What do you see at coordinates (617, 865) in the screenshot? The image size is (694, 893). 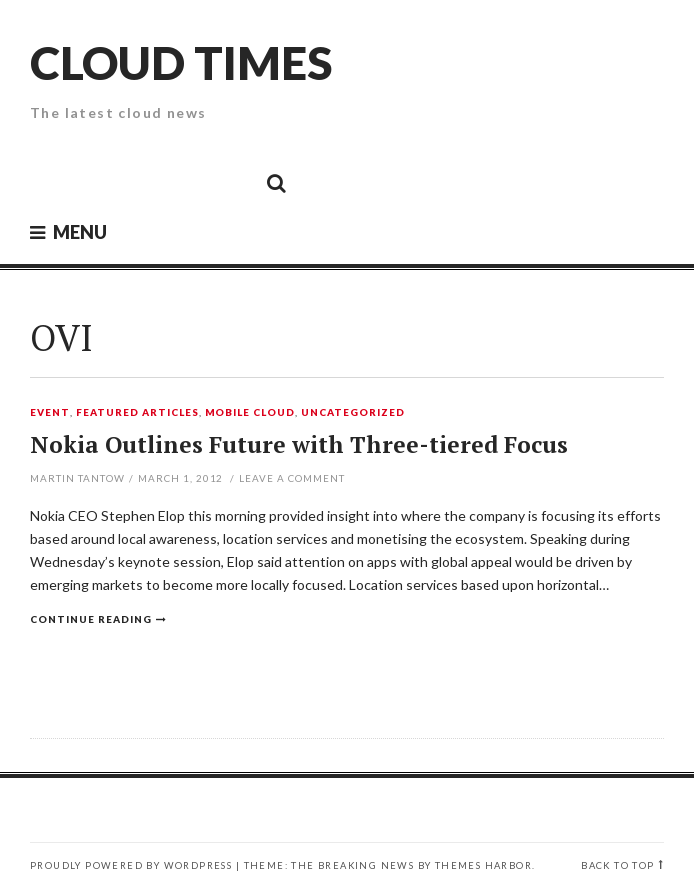 I see `Back to top` at bounding box center [617, 865].